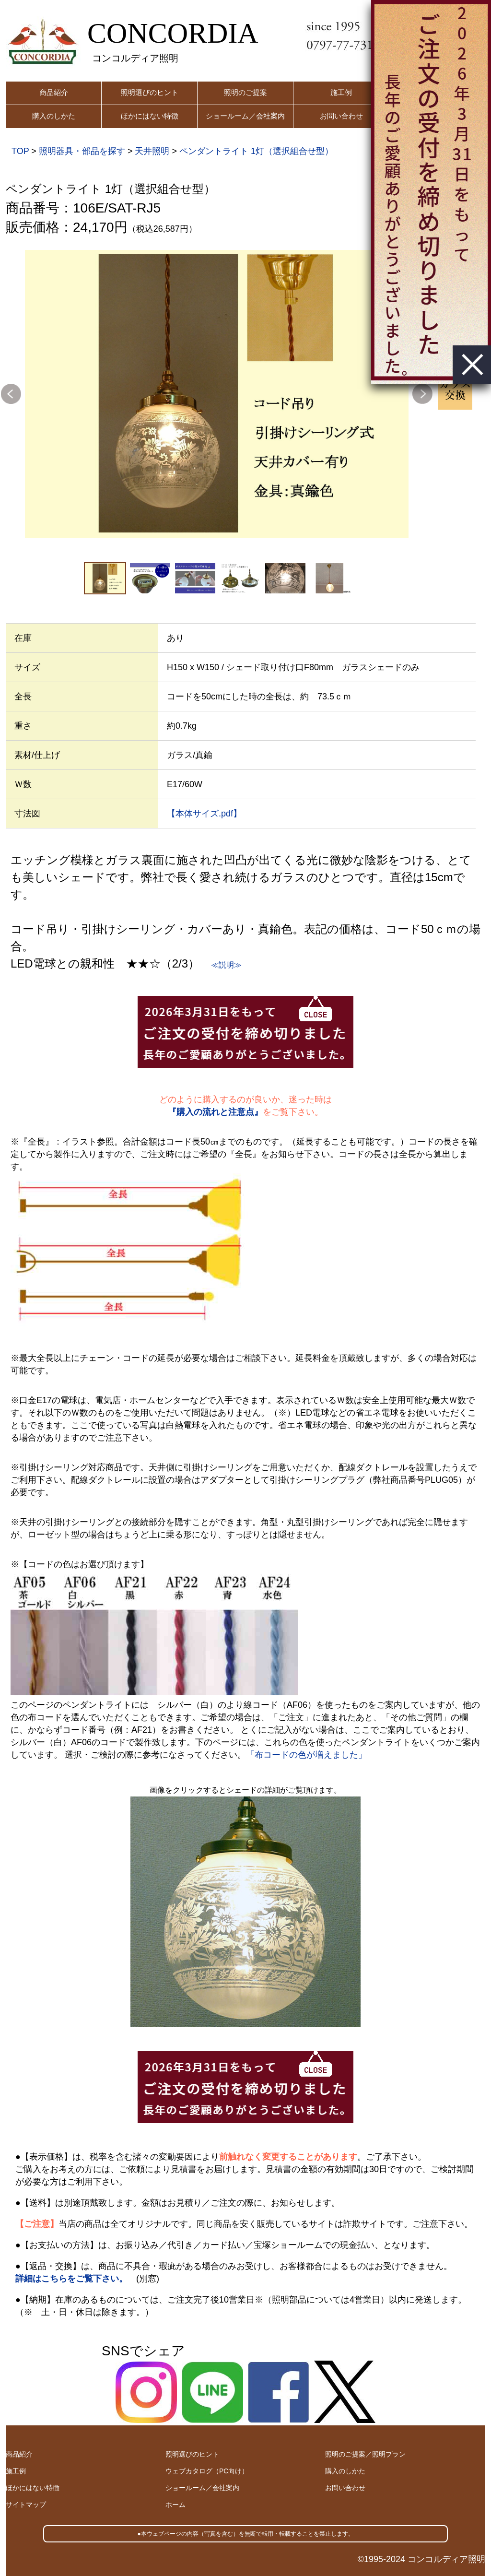 The width and height of the screenshot is (491, 2576). I want to click on ホーム, so click(175, 2504).